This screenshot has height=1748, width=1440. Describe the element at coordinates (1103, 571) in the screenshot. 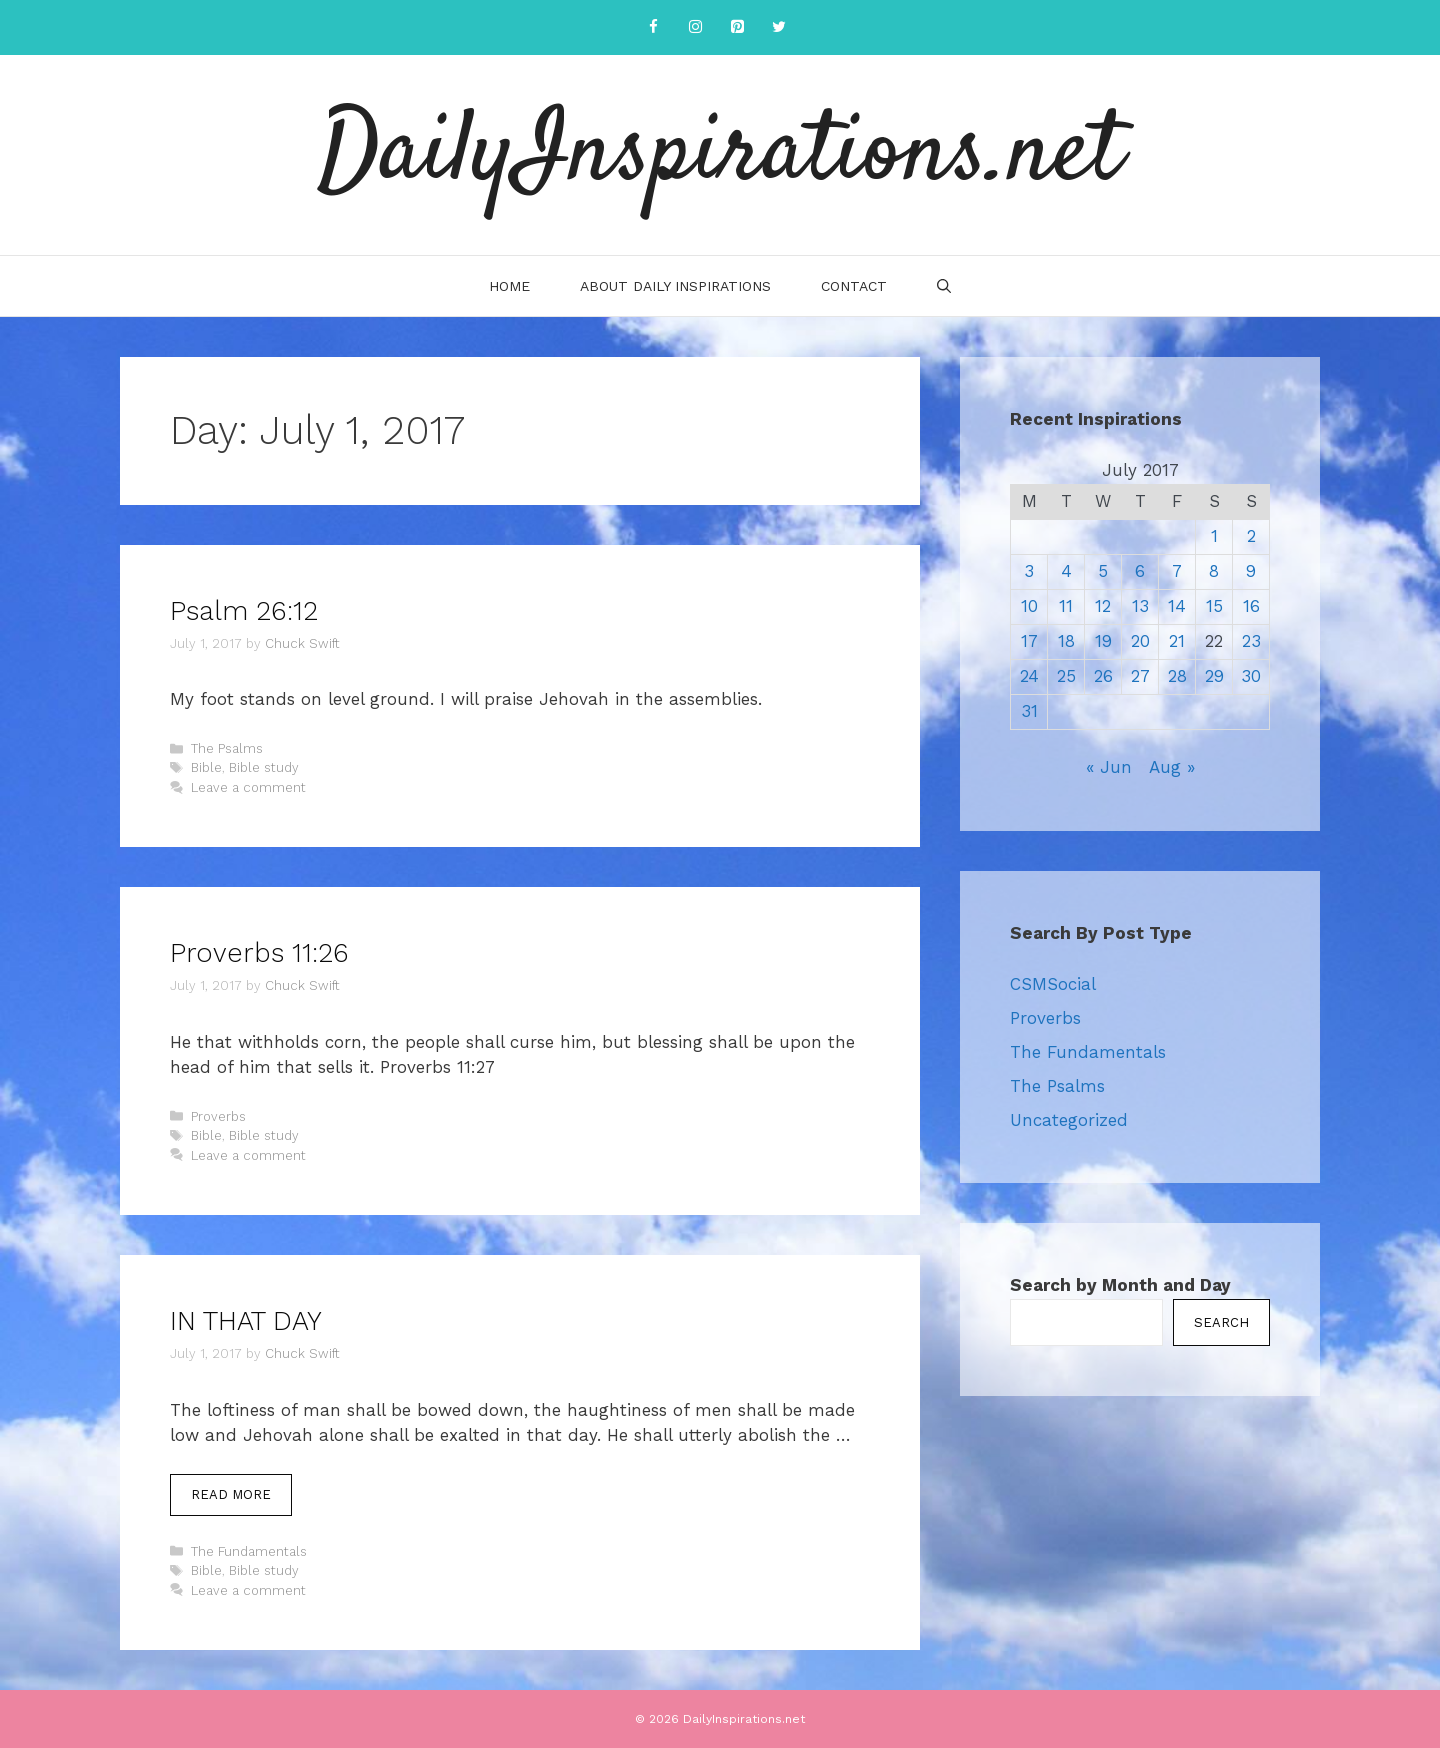

I see `5 [Posts published on July 5, 2017]` at that location.